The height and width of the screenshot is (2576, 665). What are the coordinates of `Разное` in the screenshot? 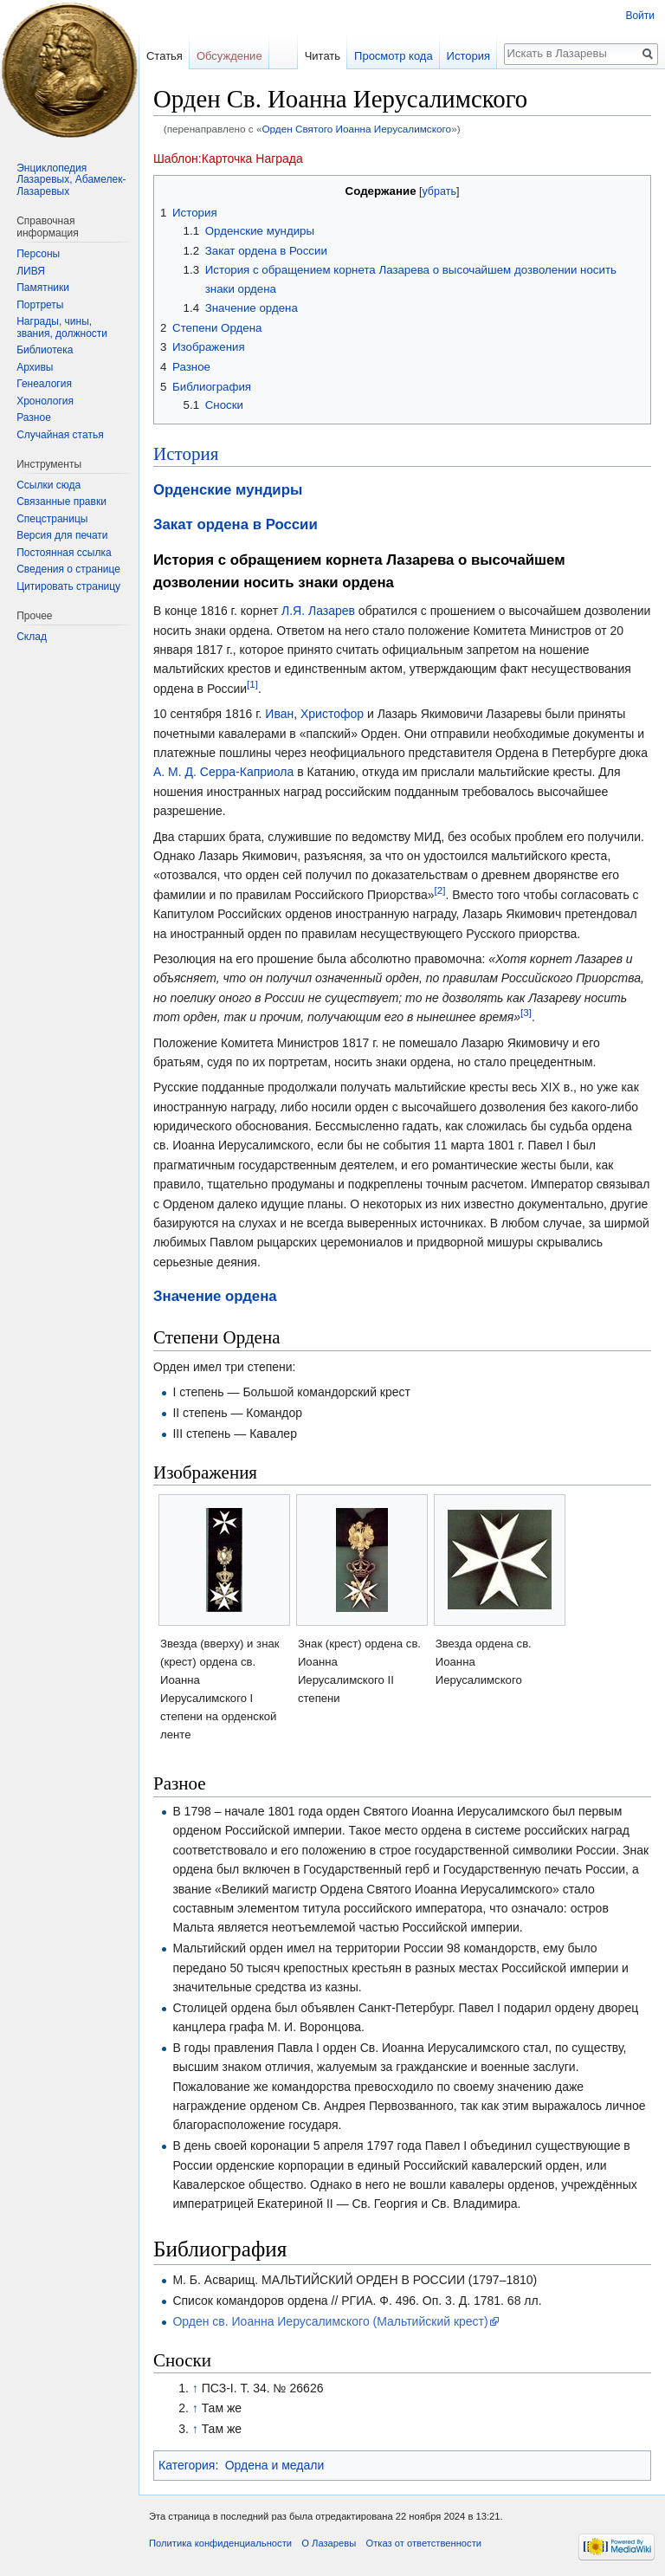 It's located at (33, 417).